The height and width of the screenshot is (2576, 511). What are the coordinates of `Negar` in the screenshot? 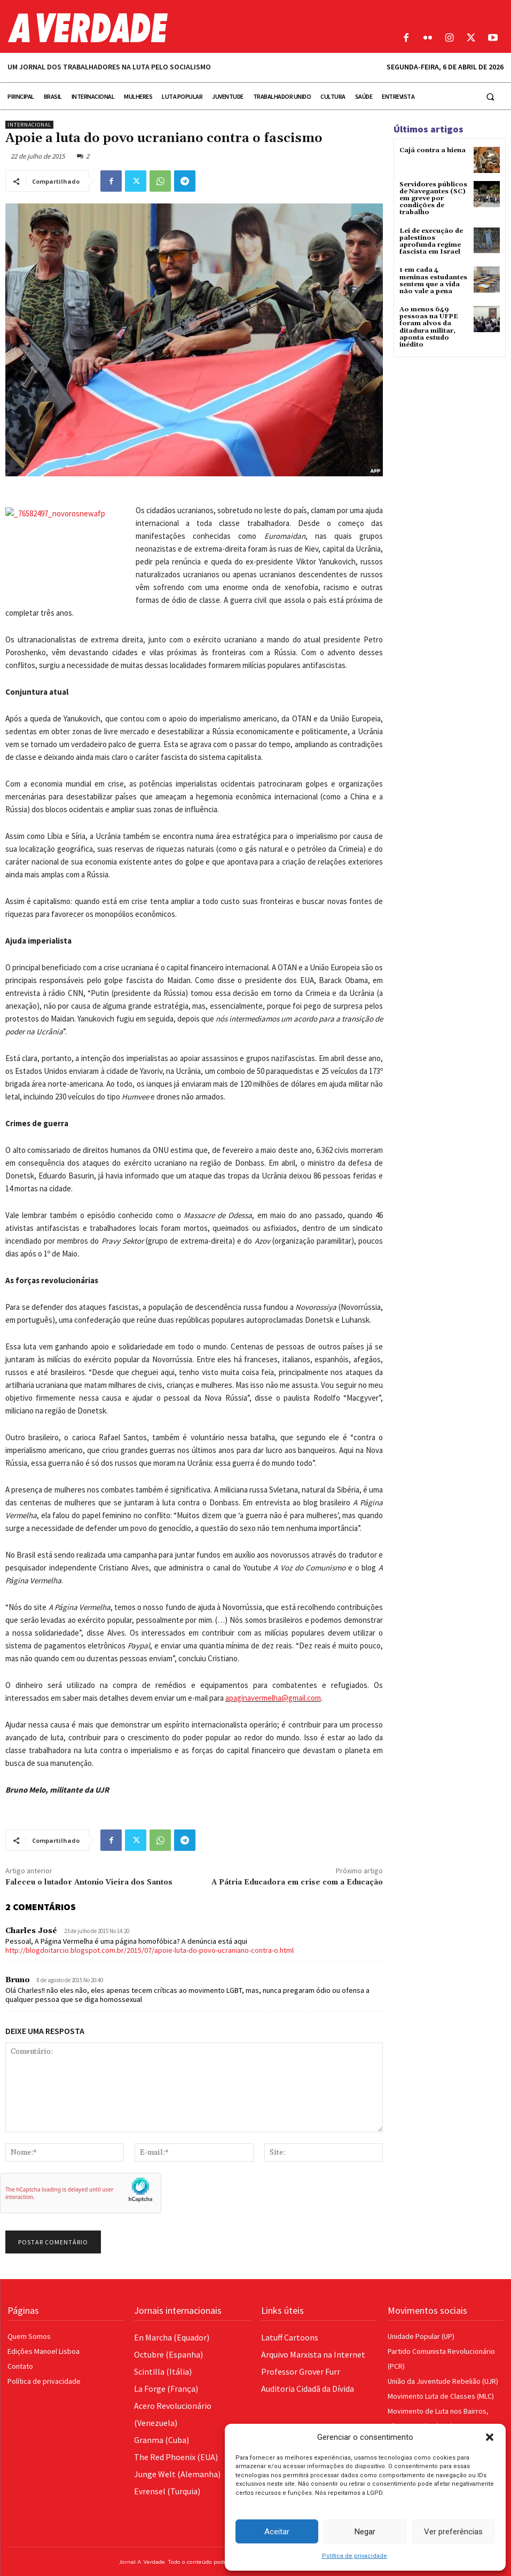 It's located at (365, 2531).